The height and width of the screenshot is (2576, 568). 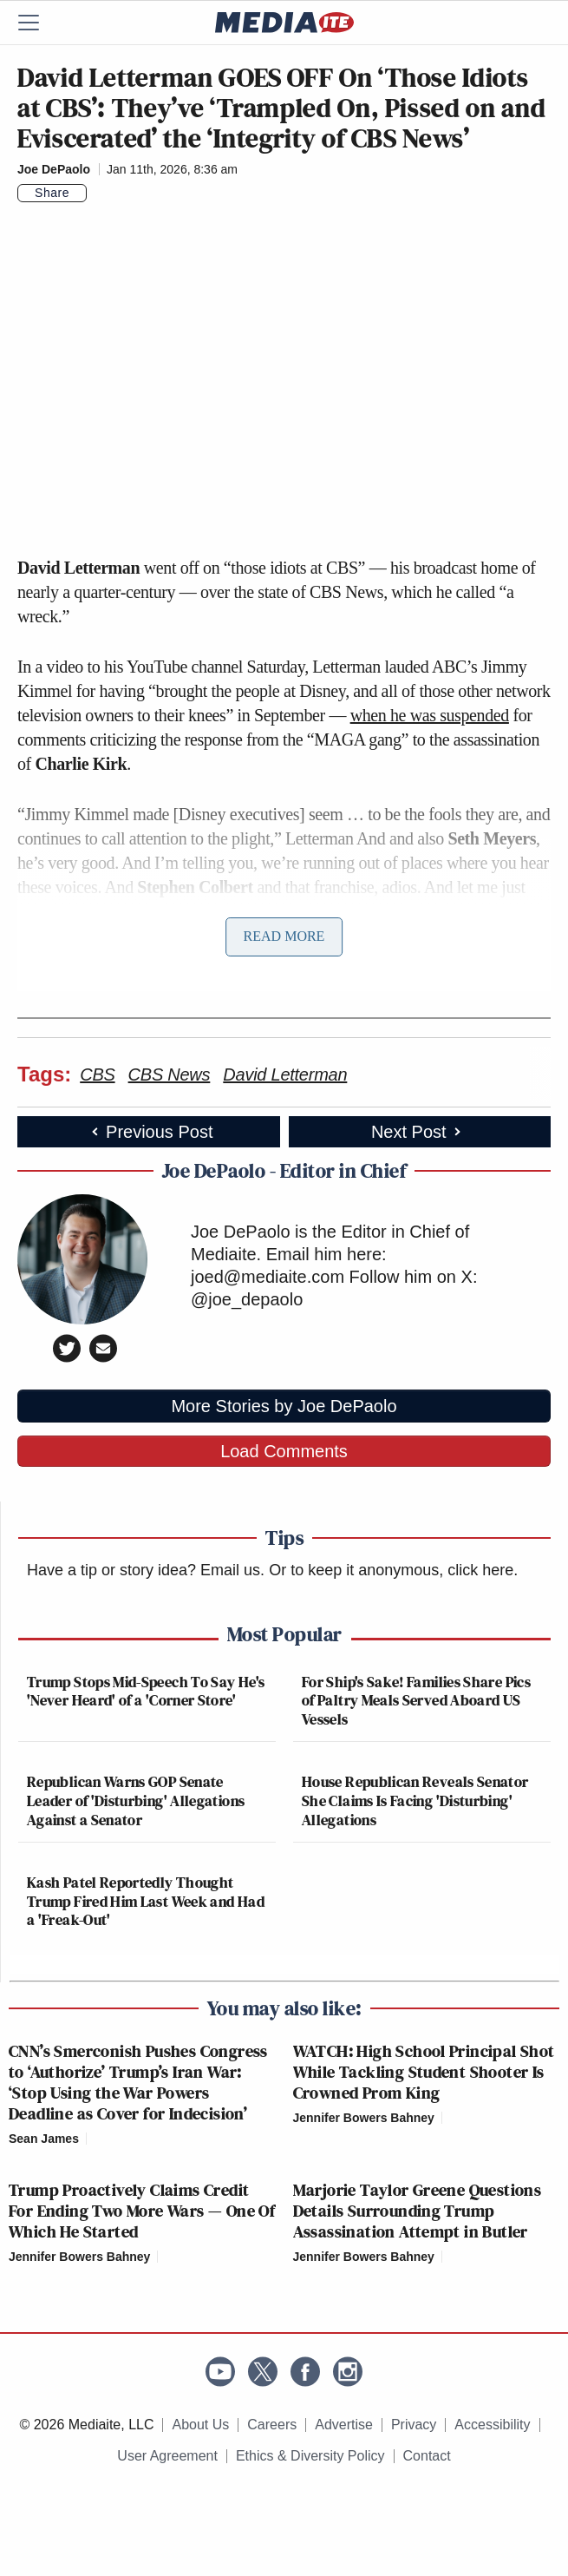 What do you see at coordinates (413, 2424) in the screenshot?
I see `Privacy` at bounding box center [413, 2424].